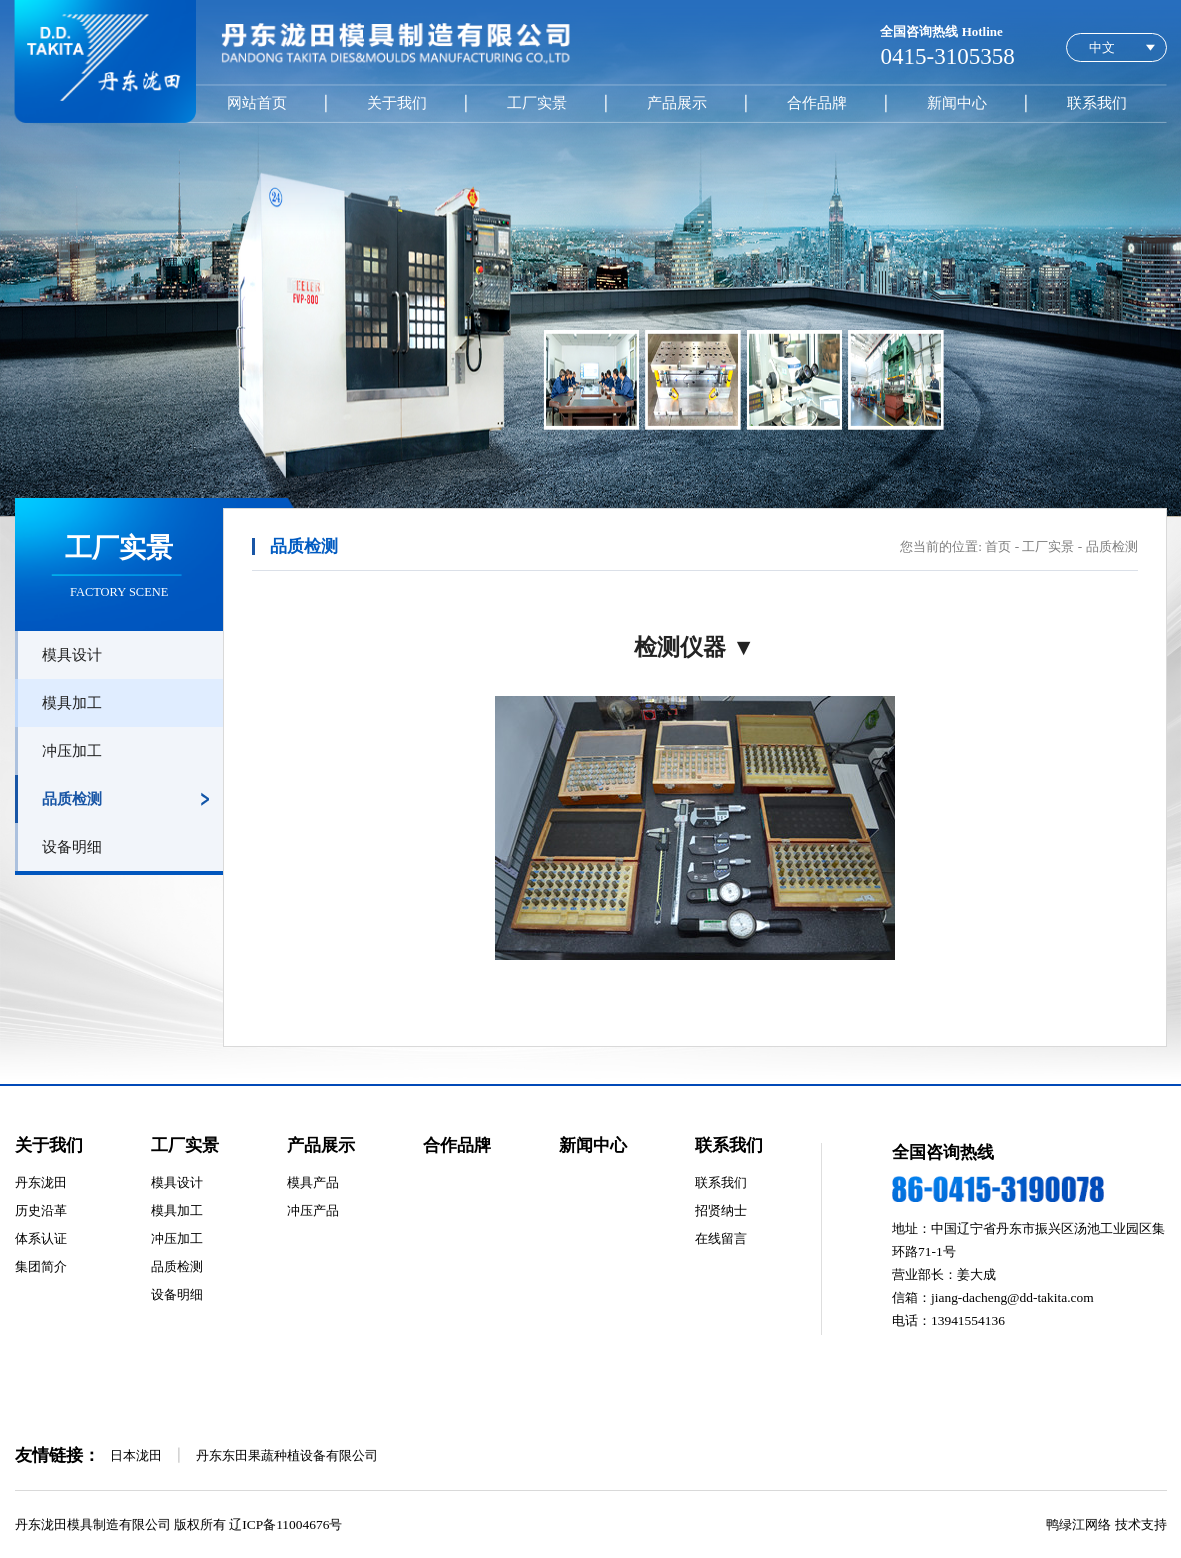  Describe the element at coordinates (998, 546) in the screenshot. I see `首页` at that location.